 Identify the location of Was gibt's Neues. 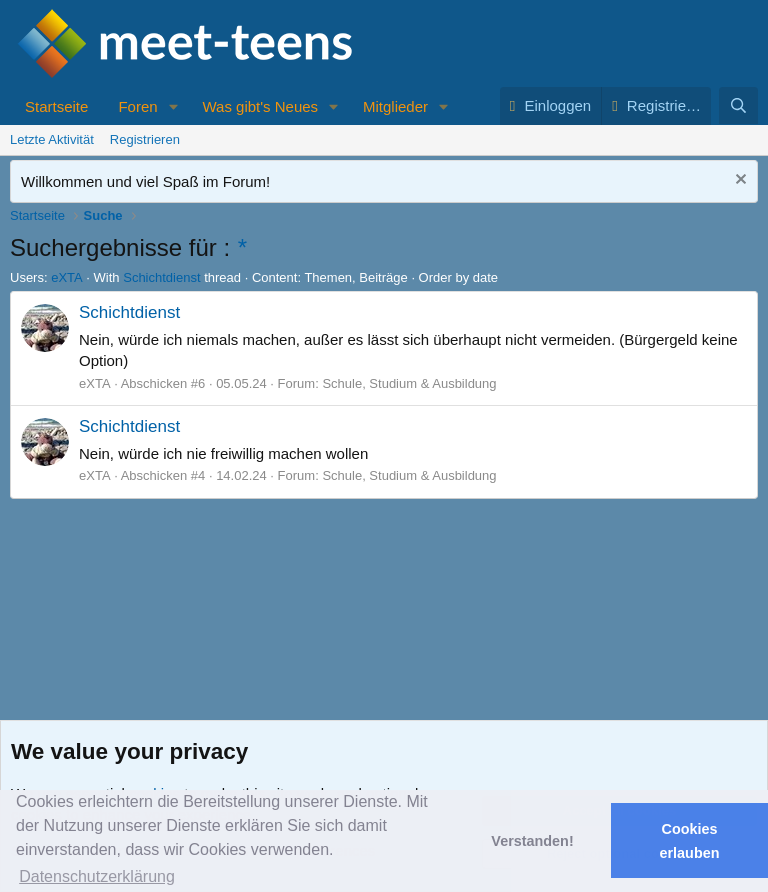
(260, 106).